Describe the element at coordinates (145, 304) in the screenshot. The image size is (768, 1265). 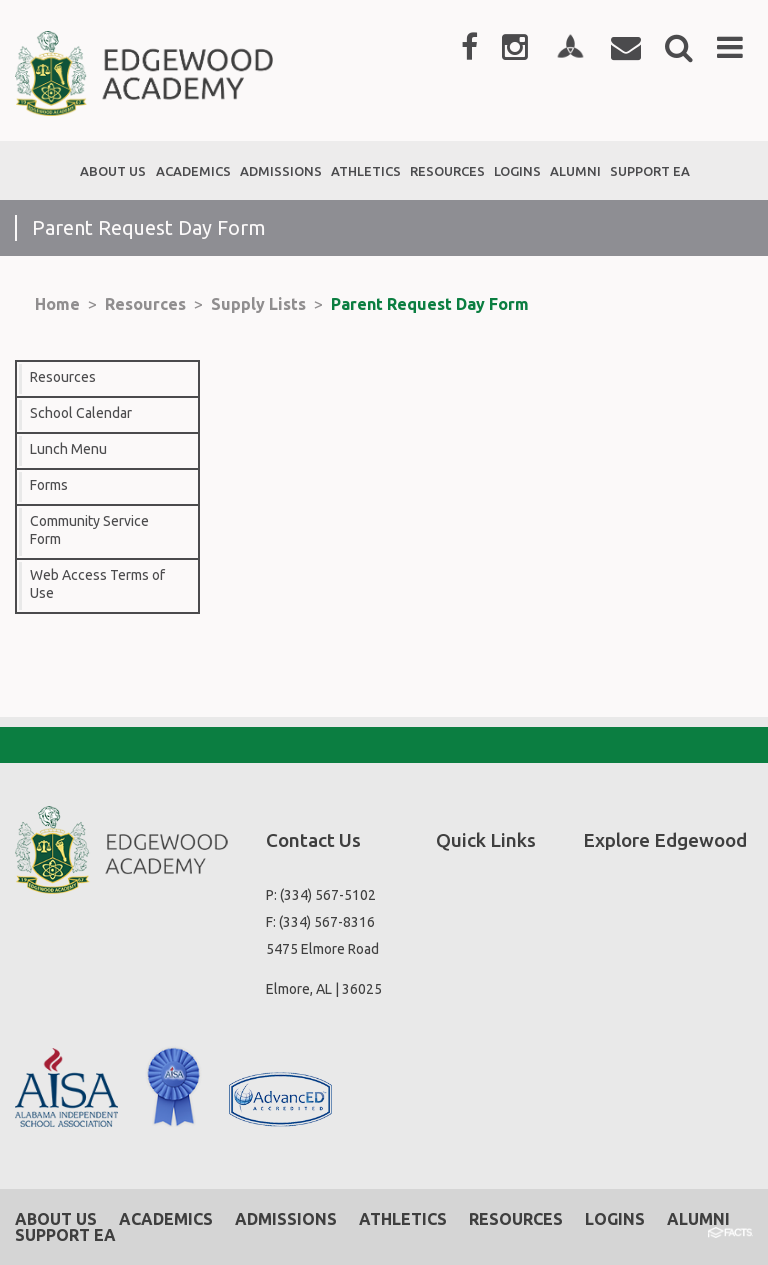
I see `Resources` at that location.